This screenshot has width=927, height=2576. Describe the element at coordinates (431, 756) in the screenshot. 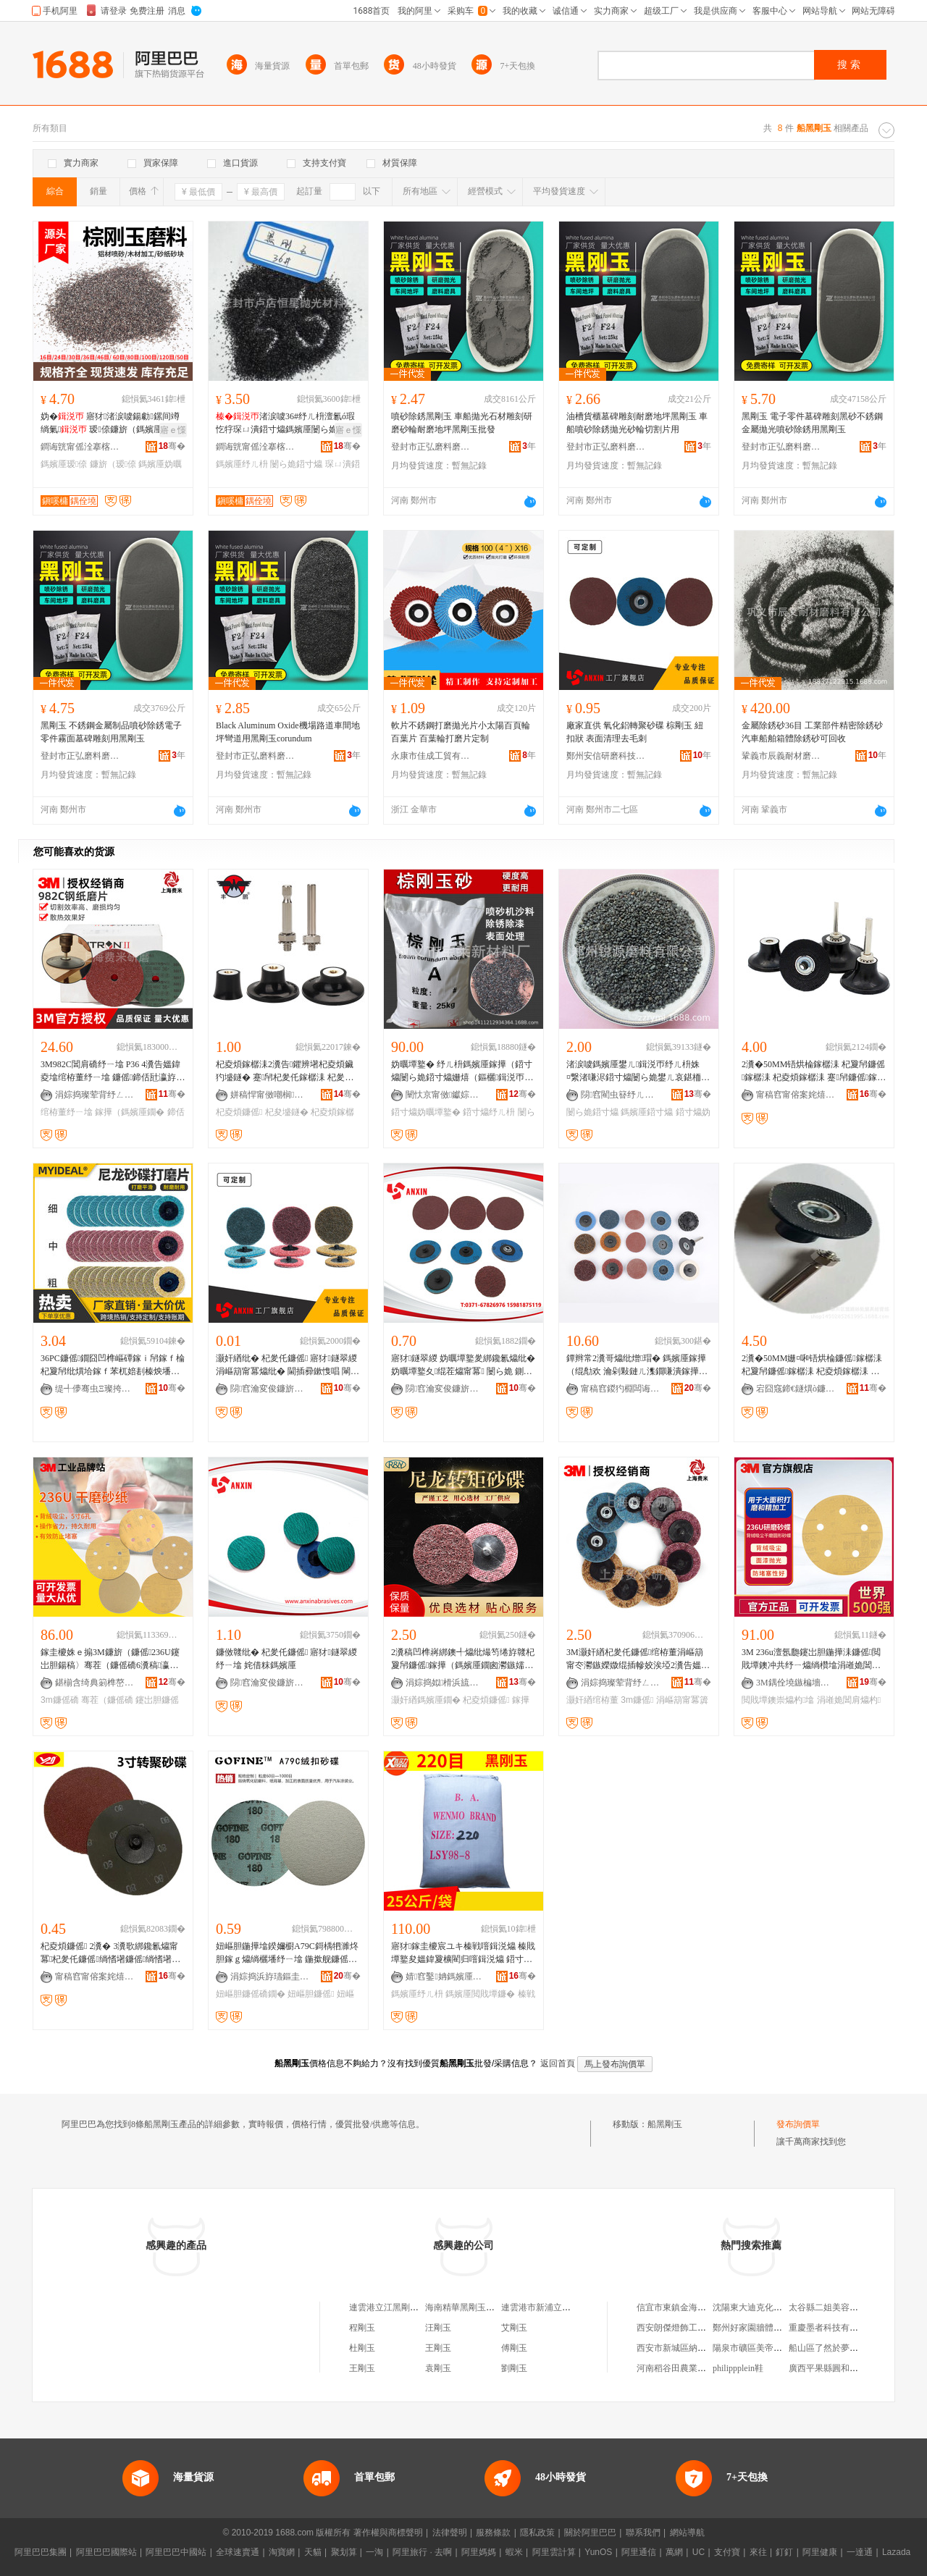

I see `永康市佳成工貿有限公司` at that location.